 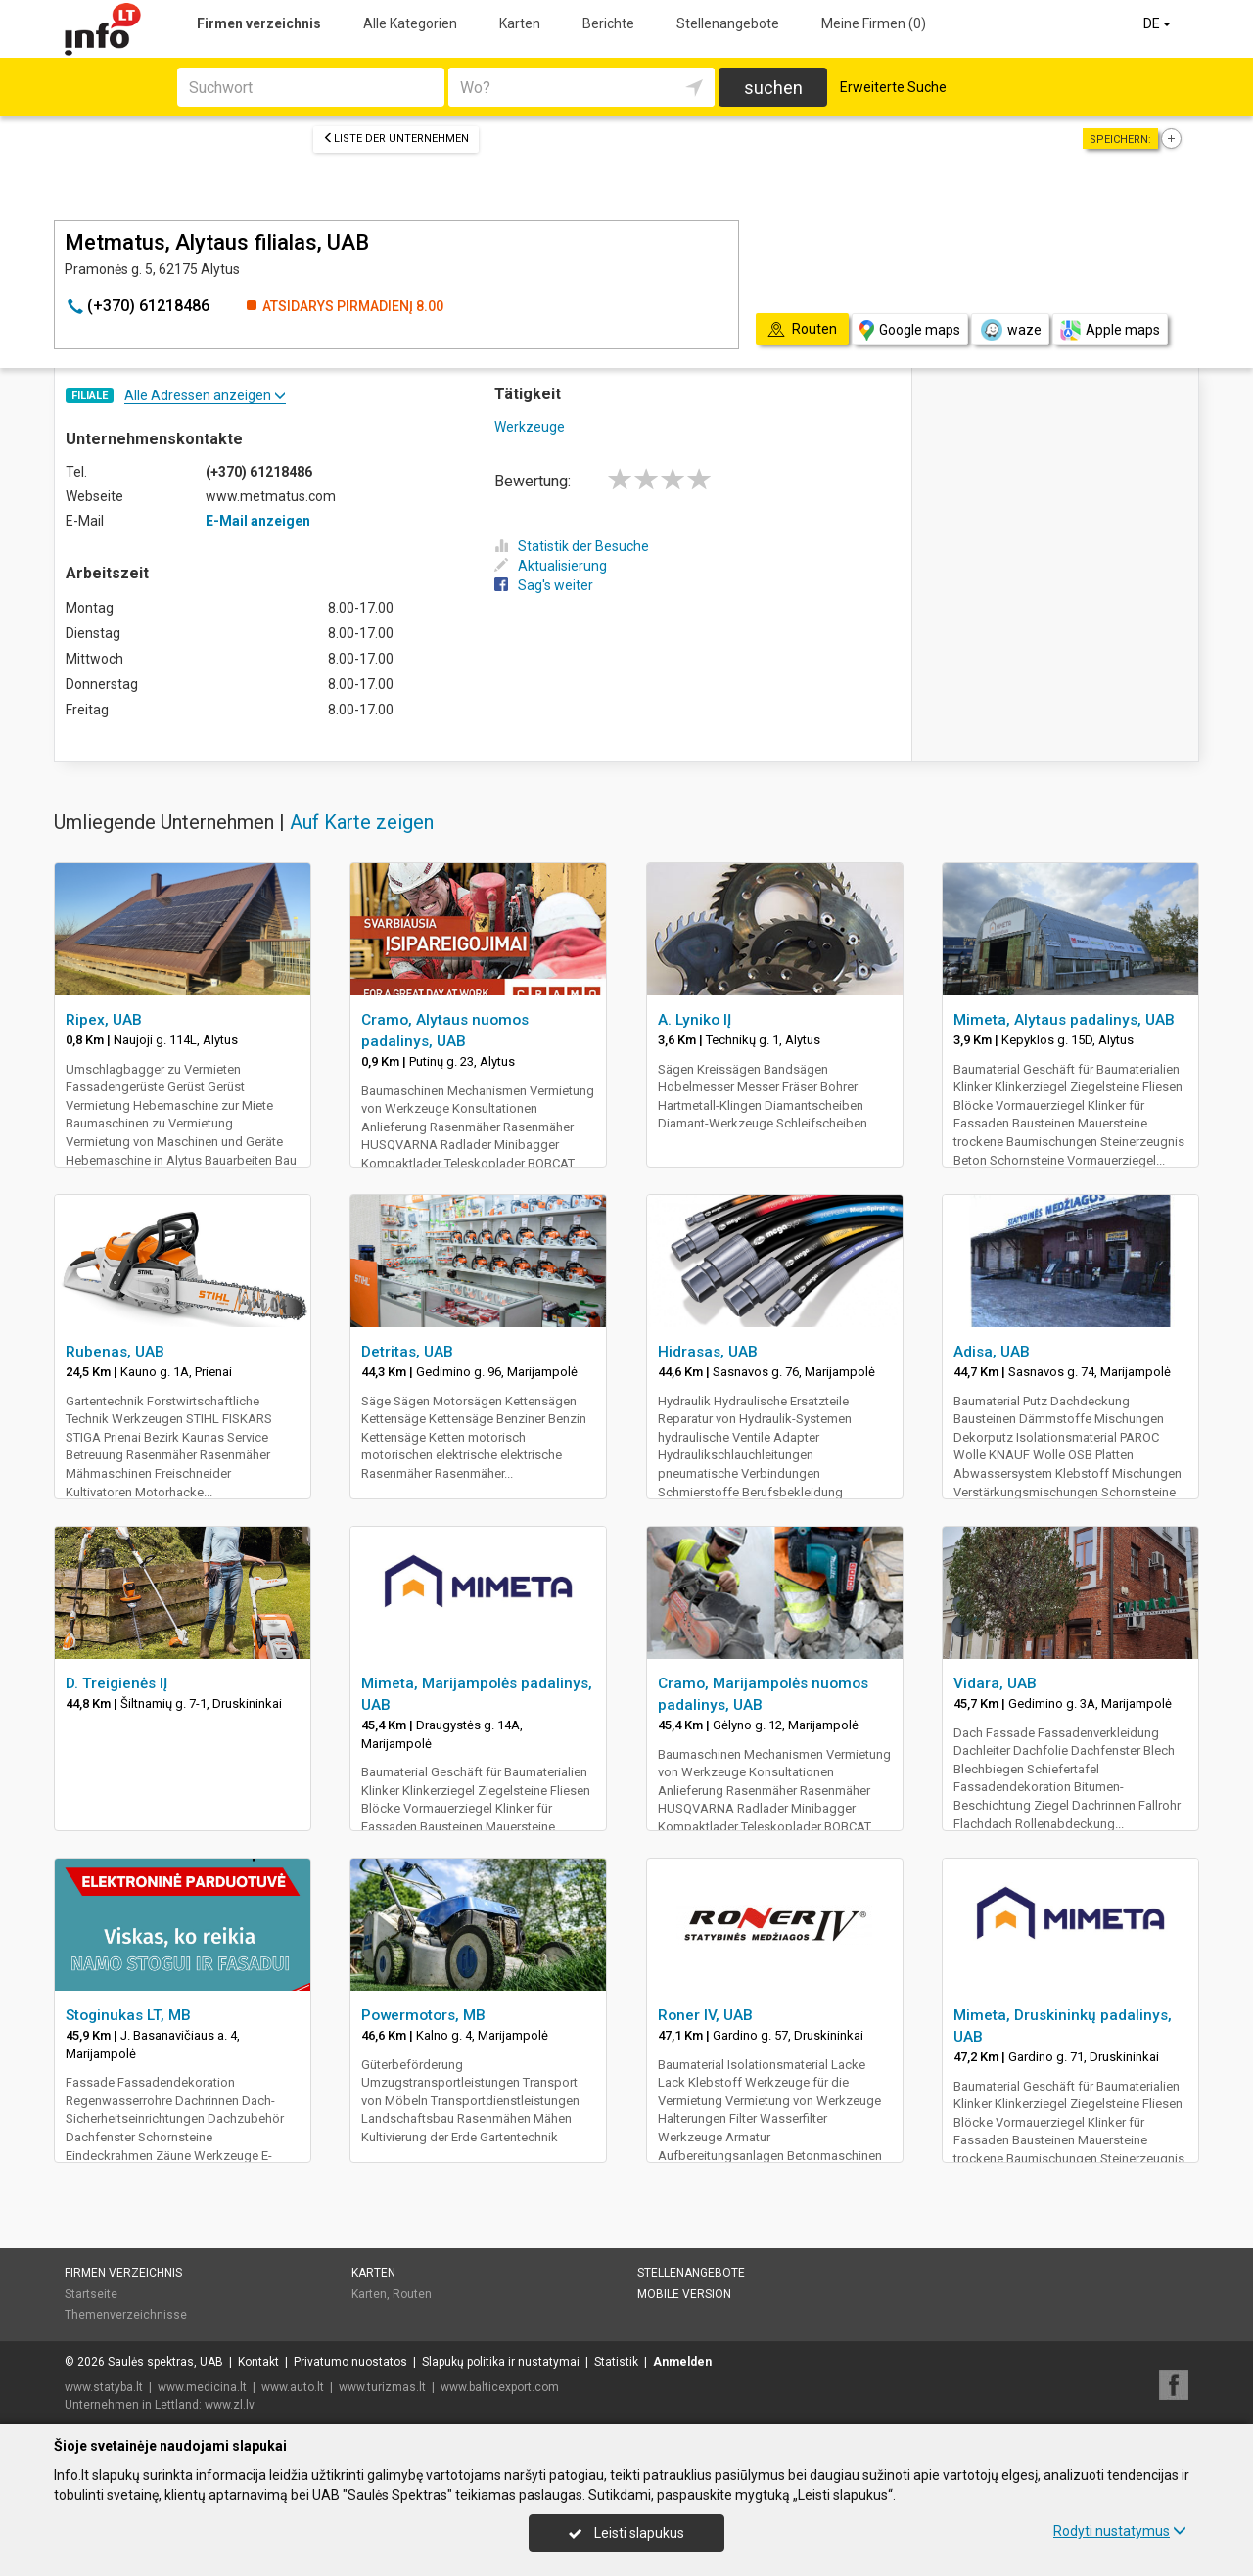 I want to click on Aktualisierung, so click(x=550, y=566).